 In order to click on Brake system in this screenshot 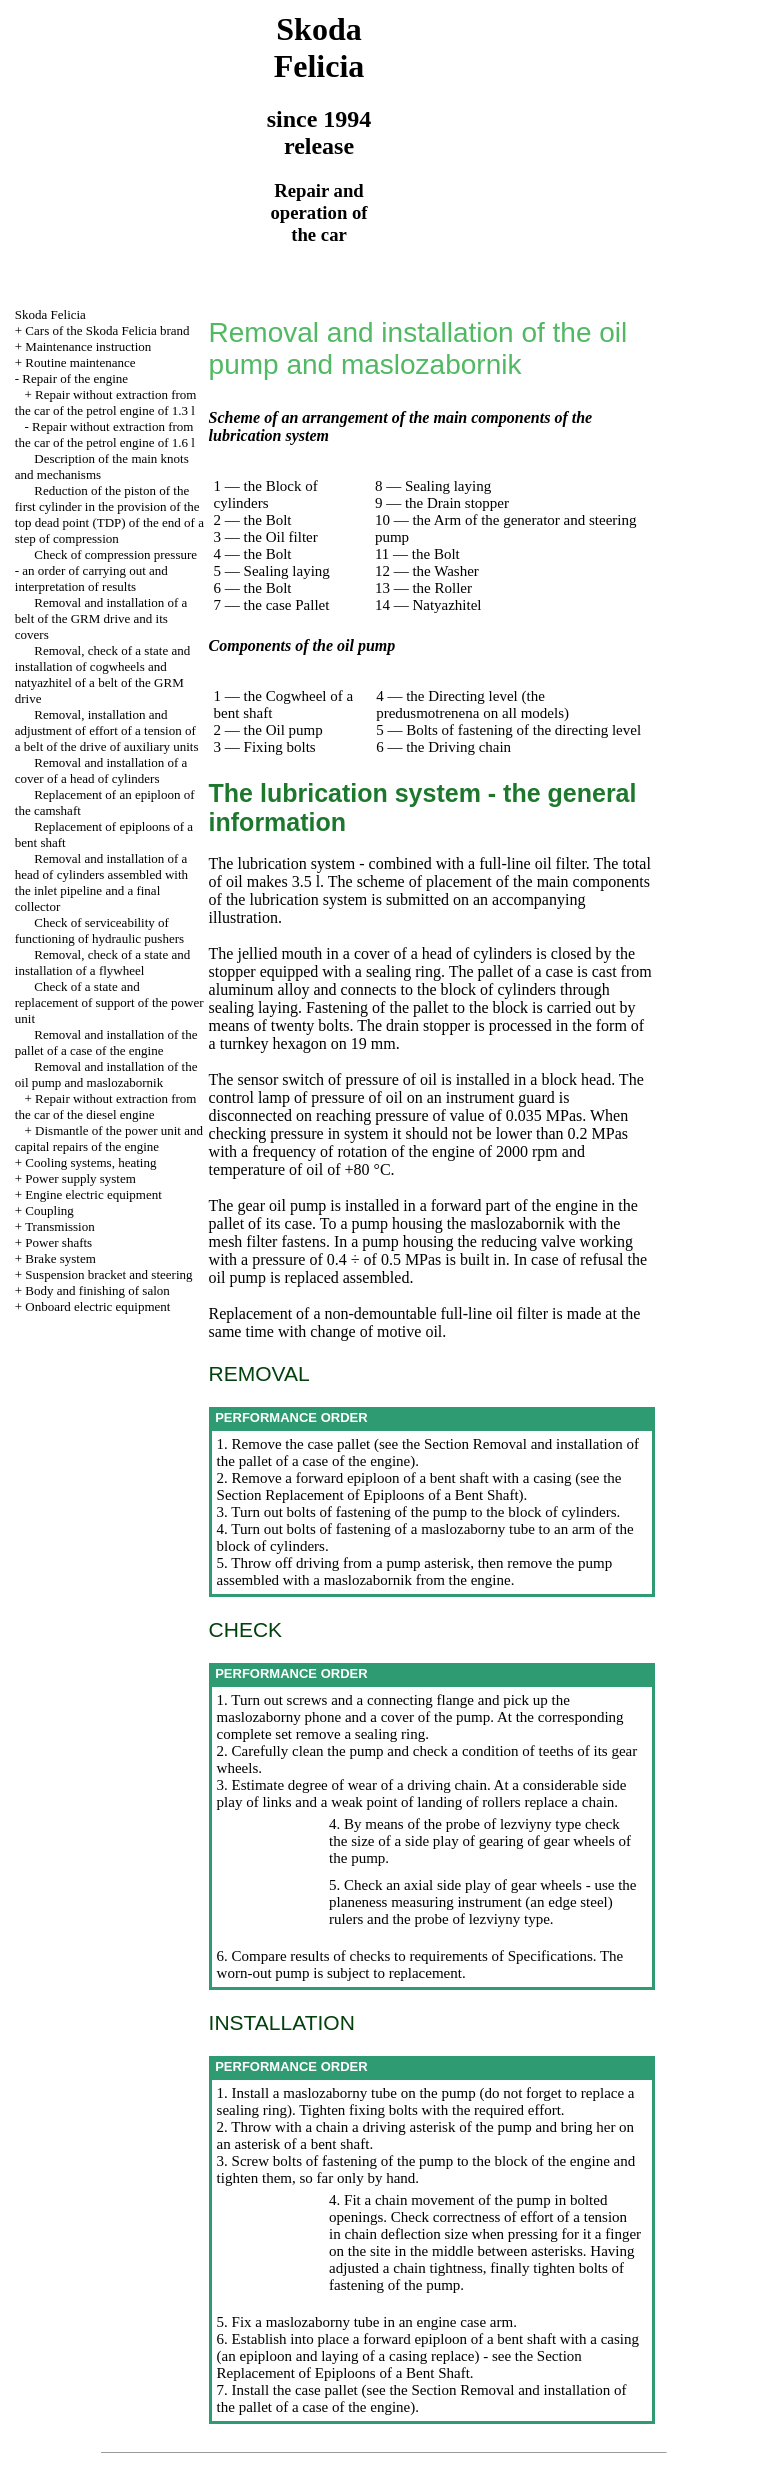, I will do `click(60, 1258)`.